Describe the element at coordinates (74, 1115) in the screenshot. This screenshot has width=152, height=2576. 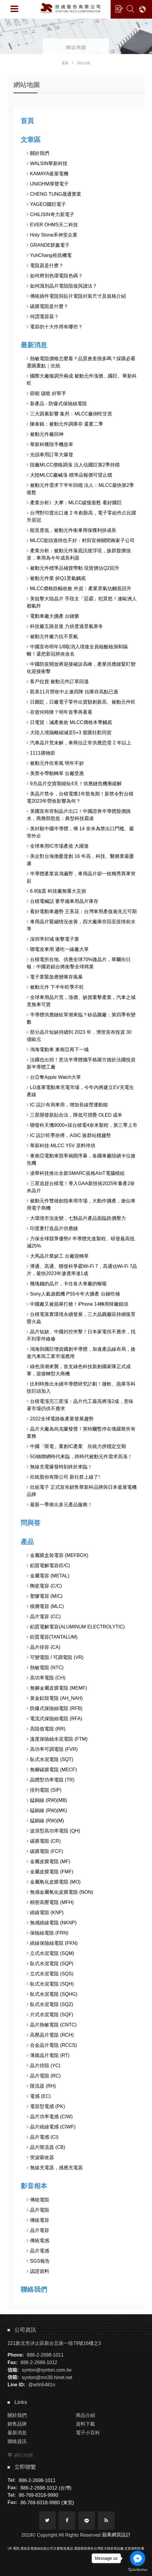
I see `三星開發新貼合法，降低可摺疊 OLED 成本` at that location.